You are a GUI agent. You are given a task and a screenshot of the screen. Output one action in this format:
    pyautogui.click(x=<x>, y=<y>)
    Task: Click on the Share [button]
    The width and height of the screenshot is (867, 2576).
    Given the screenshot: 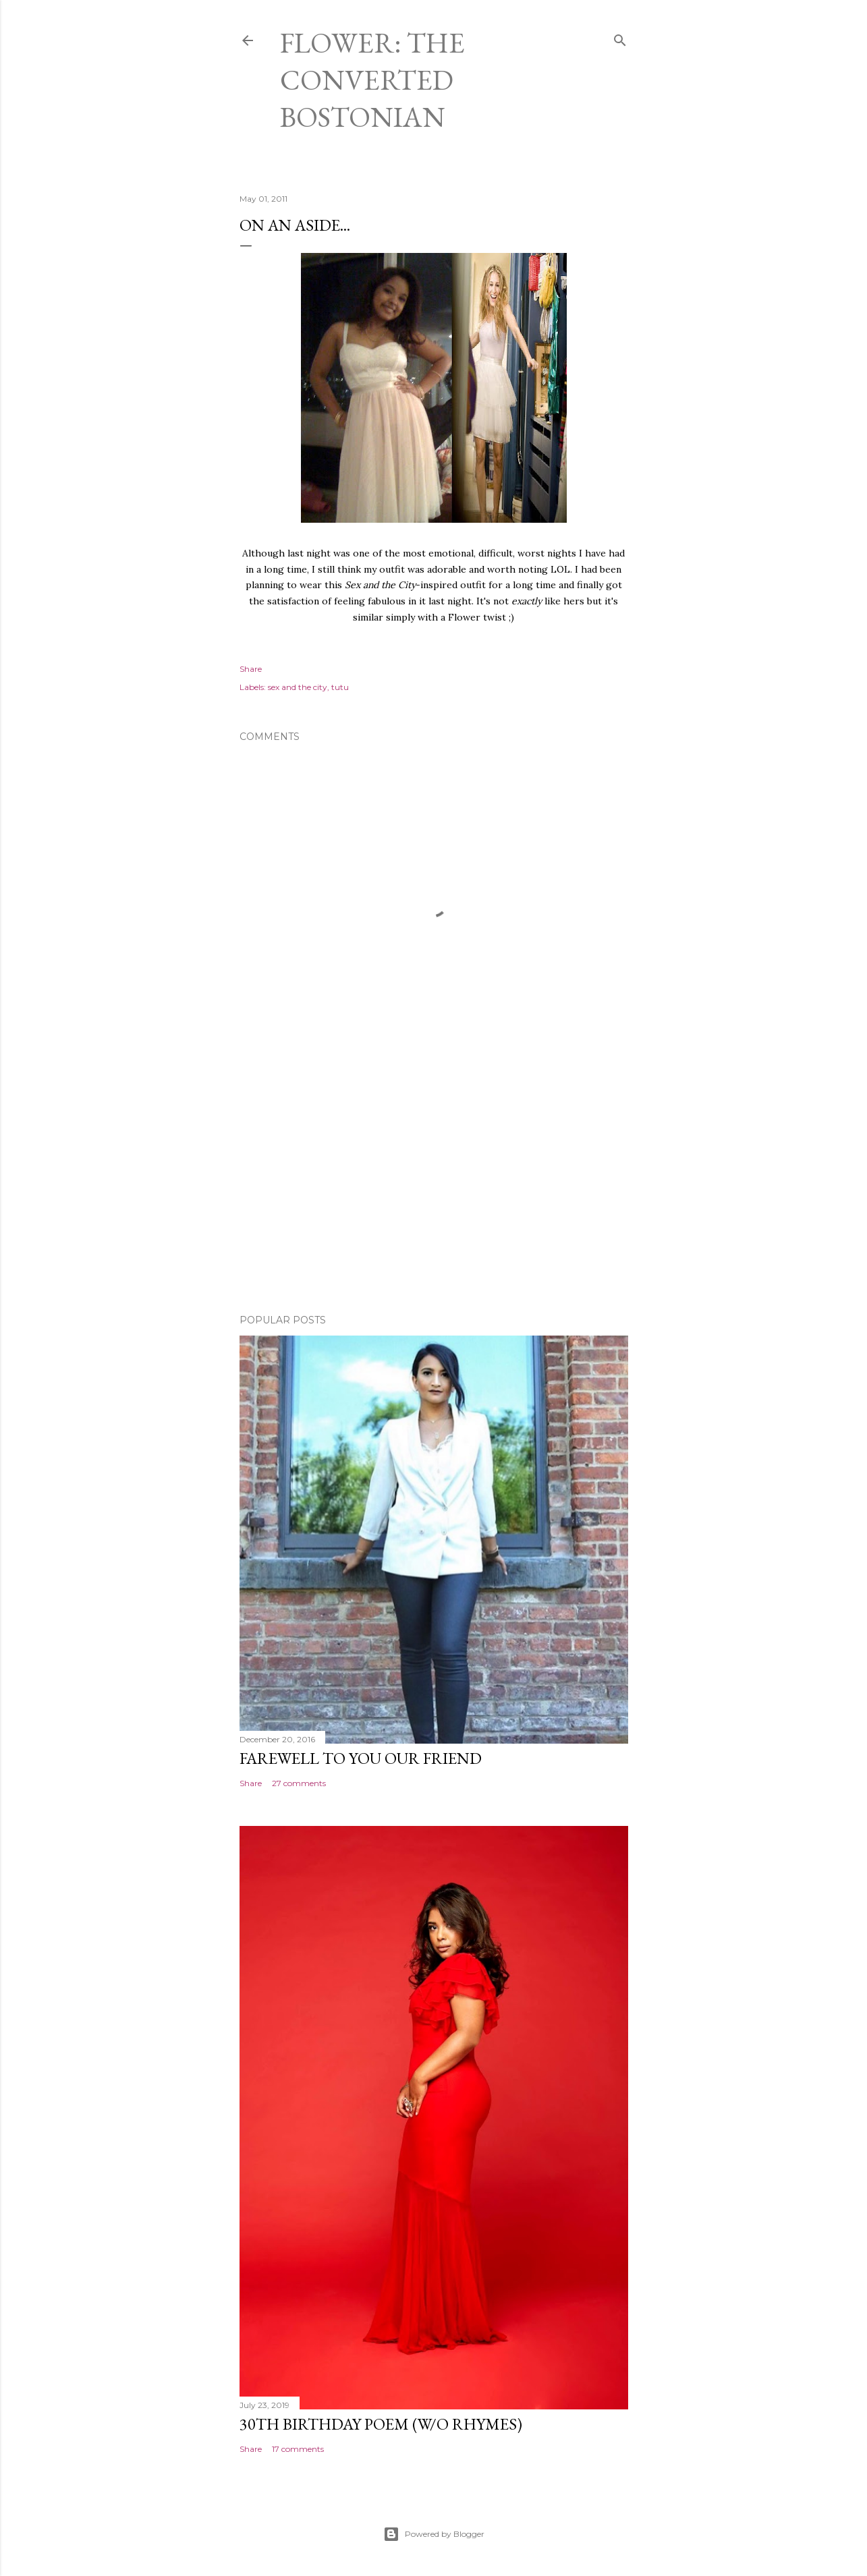 What is the action you would take?
    pyautogui.click(x=251, y=669)
    